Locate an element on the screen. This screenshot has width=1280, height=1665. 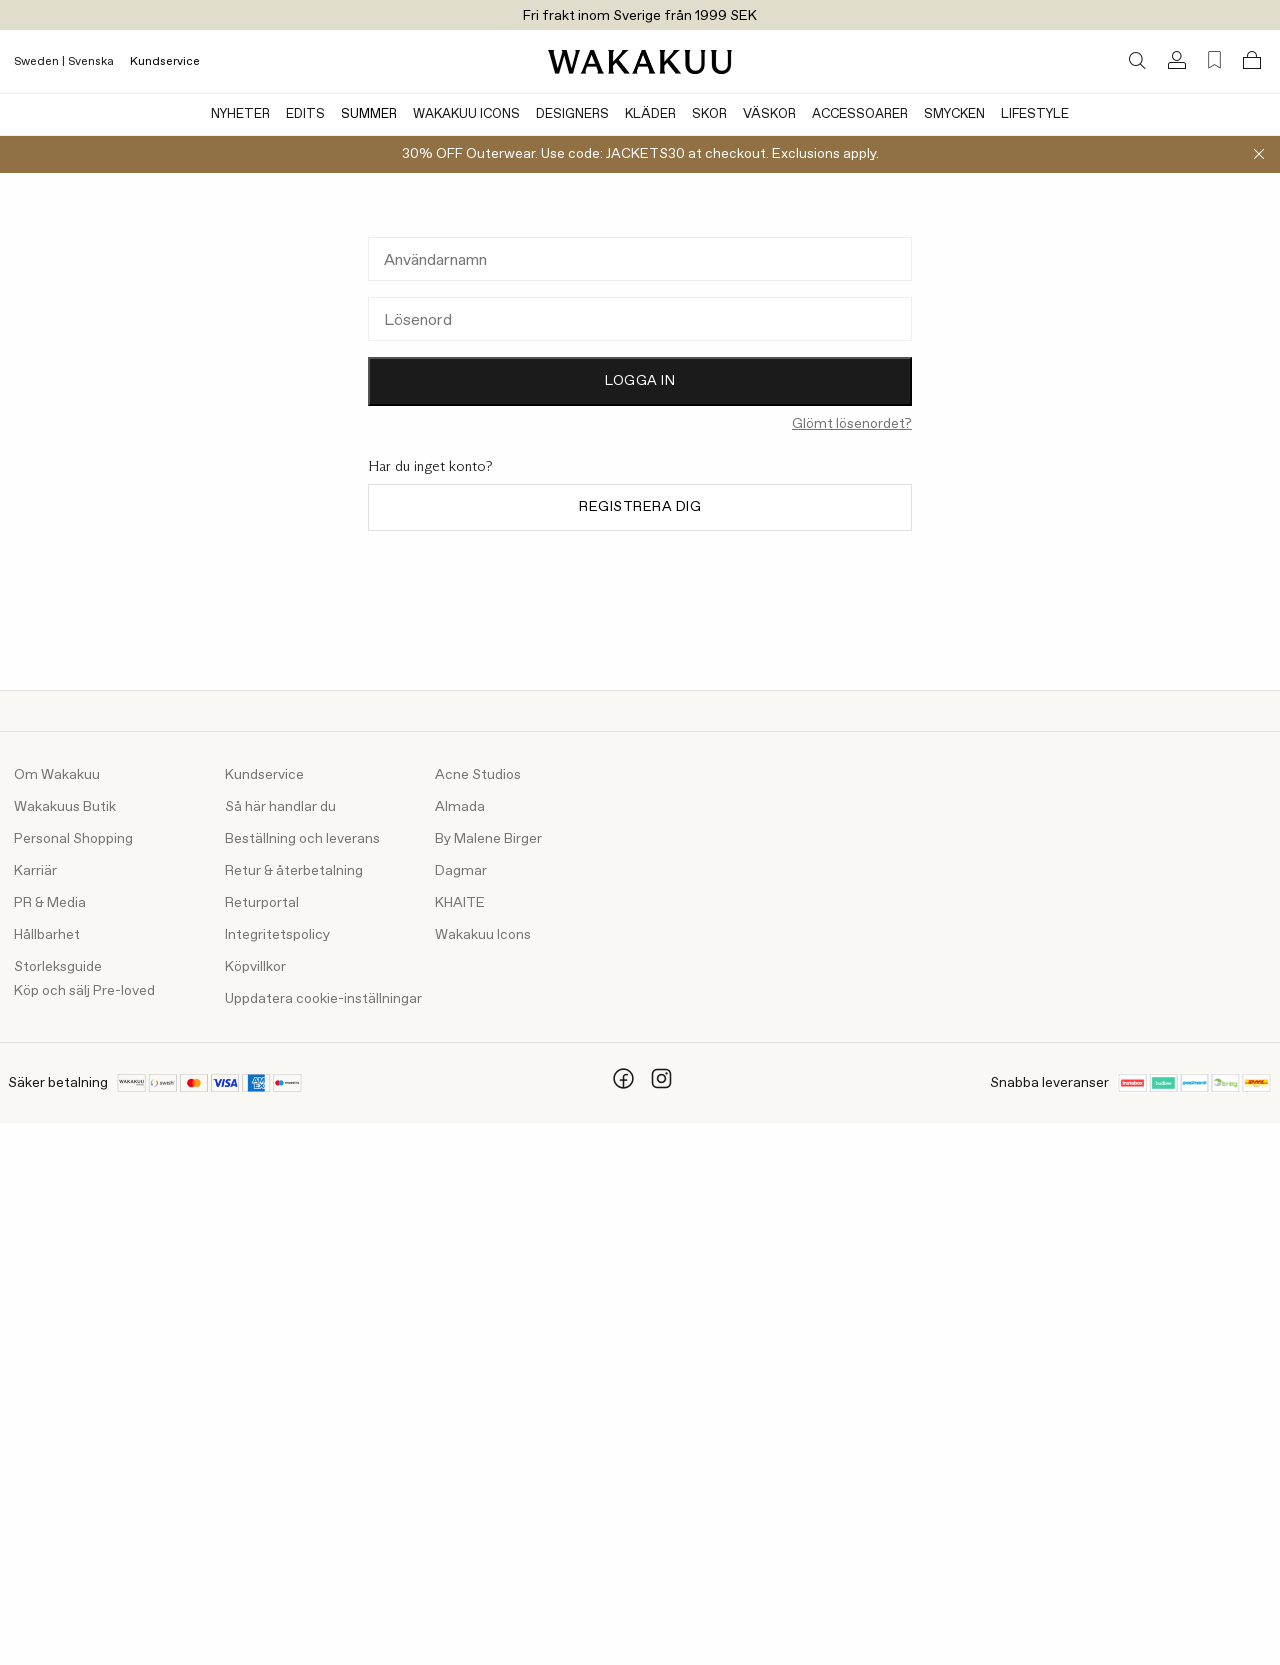
Fri frakt inom Sverige från 1999 SEK is located at coordinates (640, 16).